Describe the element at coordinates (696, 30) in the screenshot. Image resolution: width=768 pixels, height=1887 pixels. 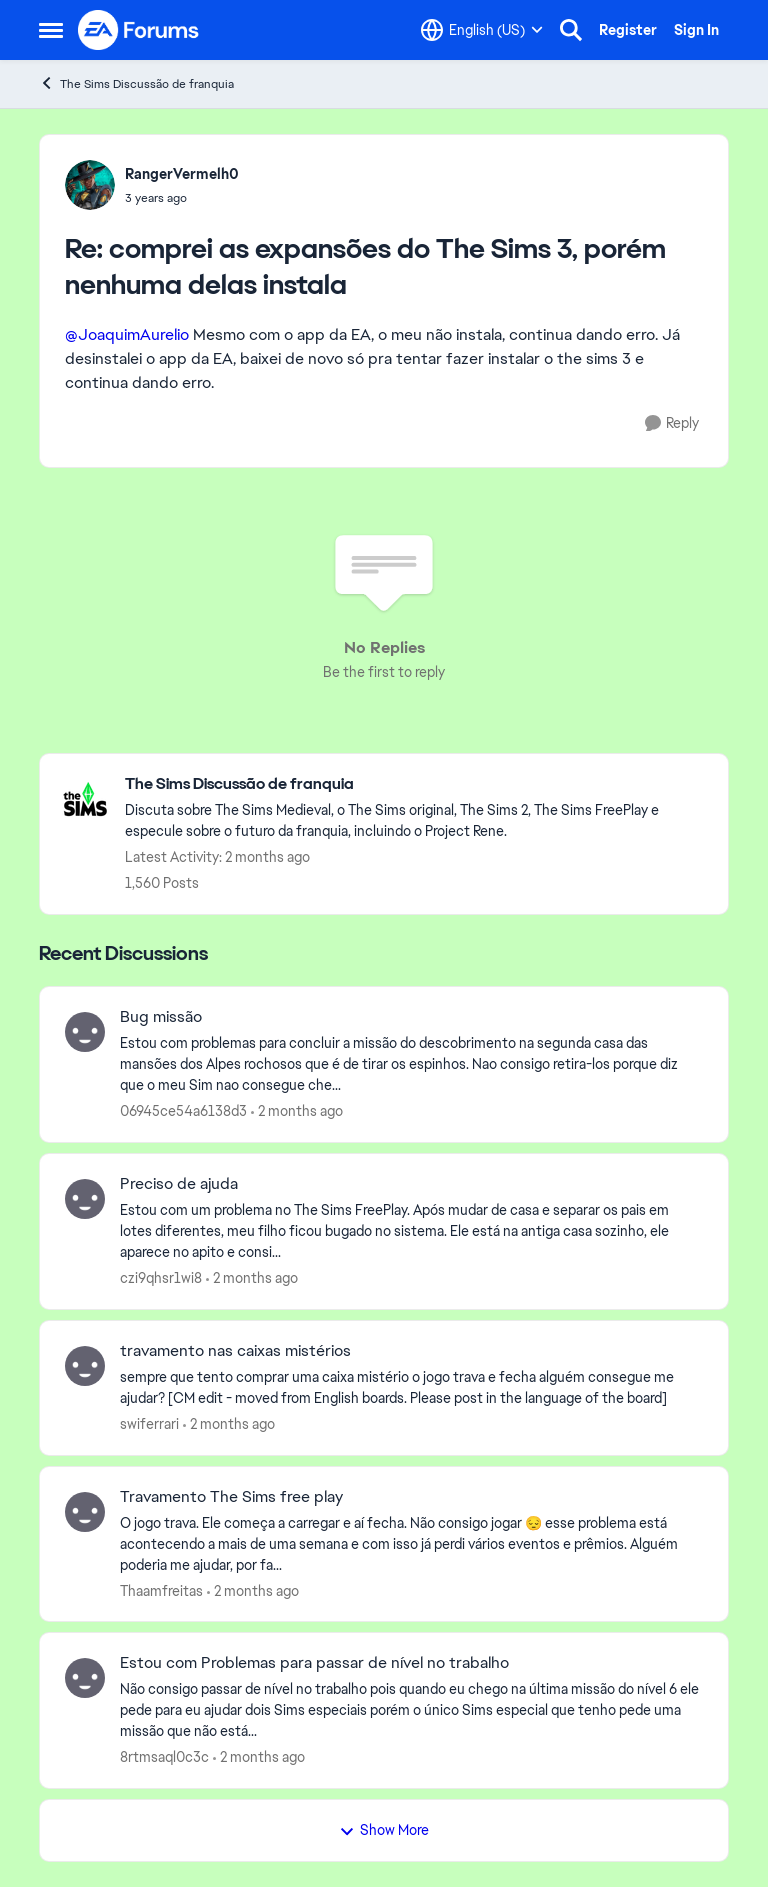
I see `Sign In` at that location.